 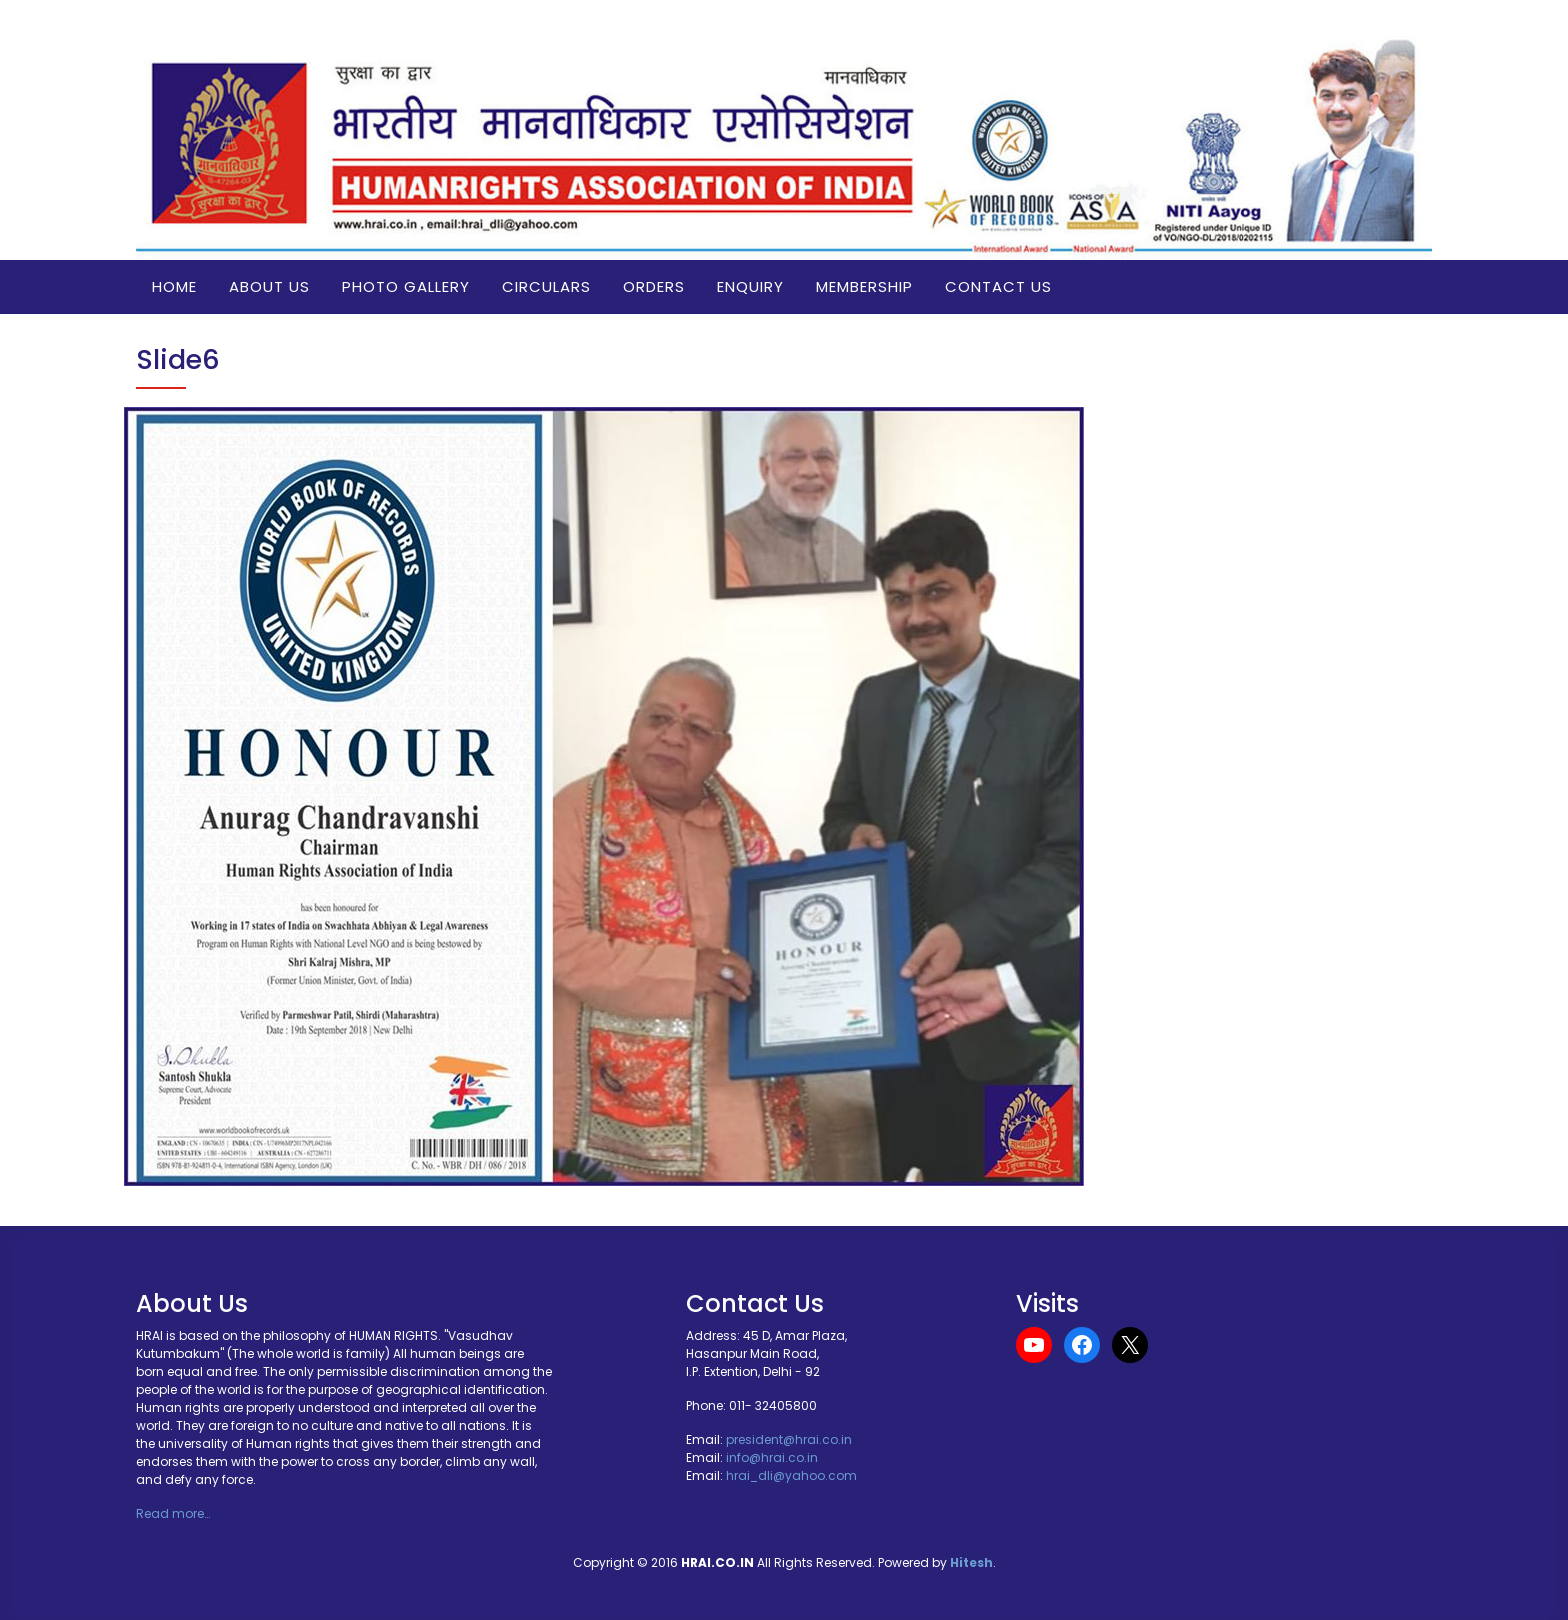 What do you see at coordinates (546, 286) in the screenshot?
I see `Circulars` at bounding box center [546, 286].